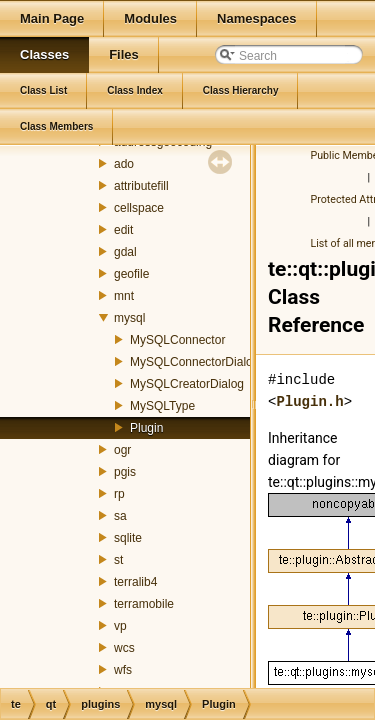 Image resolution: width=375 pixels, height=720 pixels. Describe the element at coordinates (131, 274) in the screenshot. I see `geofile` at that location.